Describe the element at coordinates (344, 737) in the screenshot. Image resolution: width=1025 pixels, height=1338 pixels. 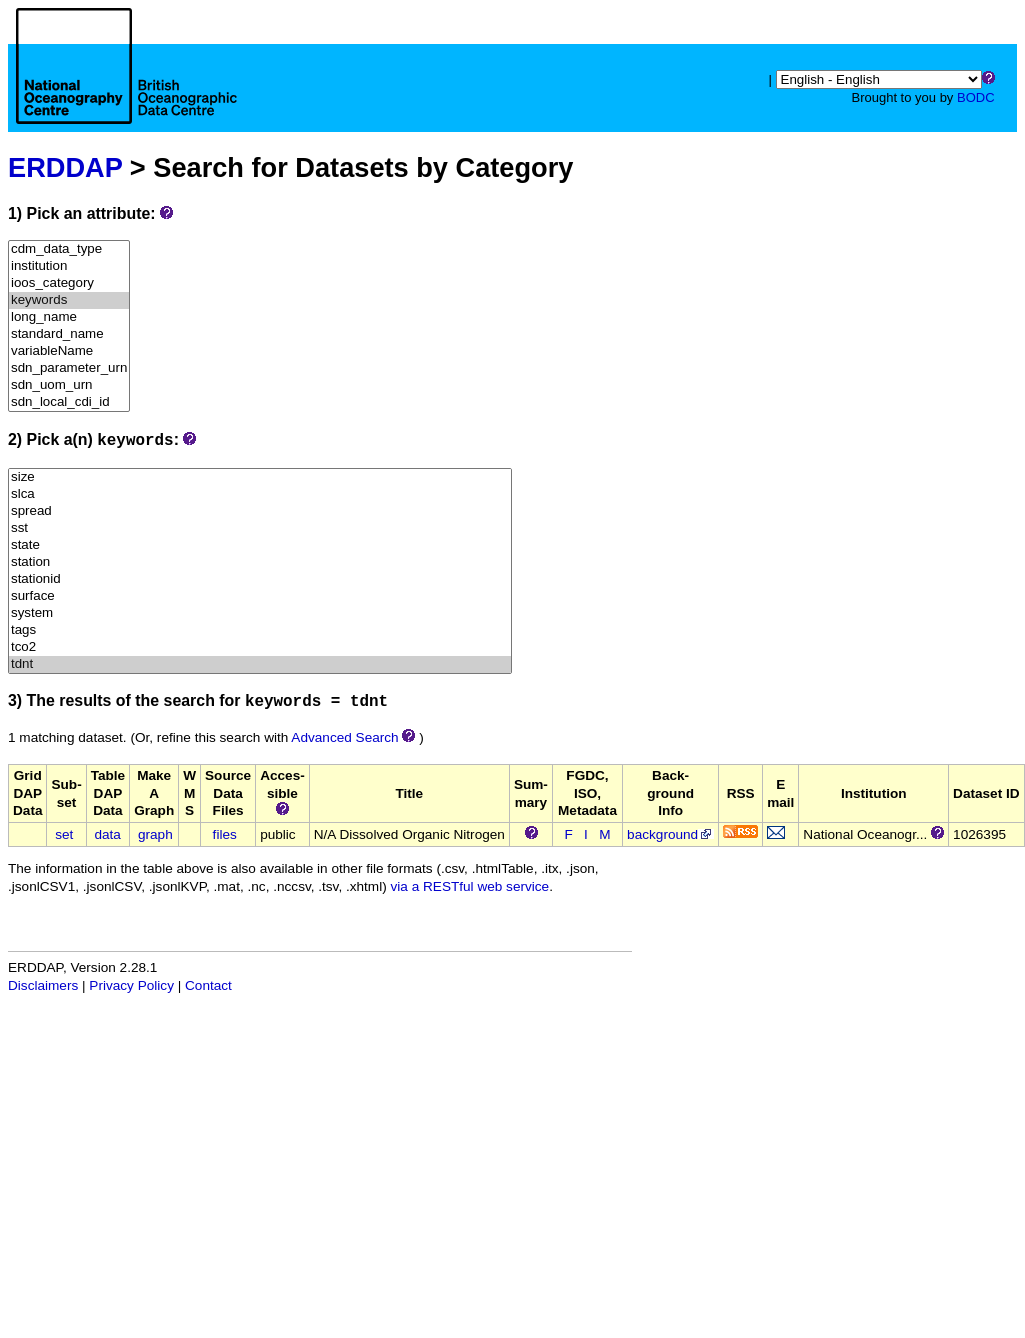
I see `Advanced Search` at that location.